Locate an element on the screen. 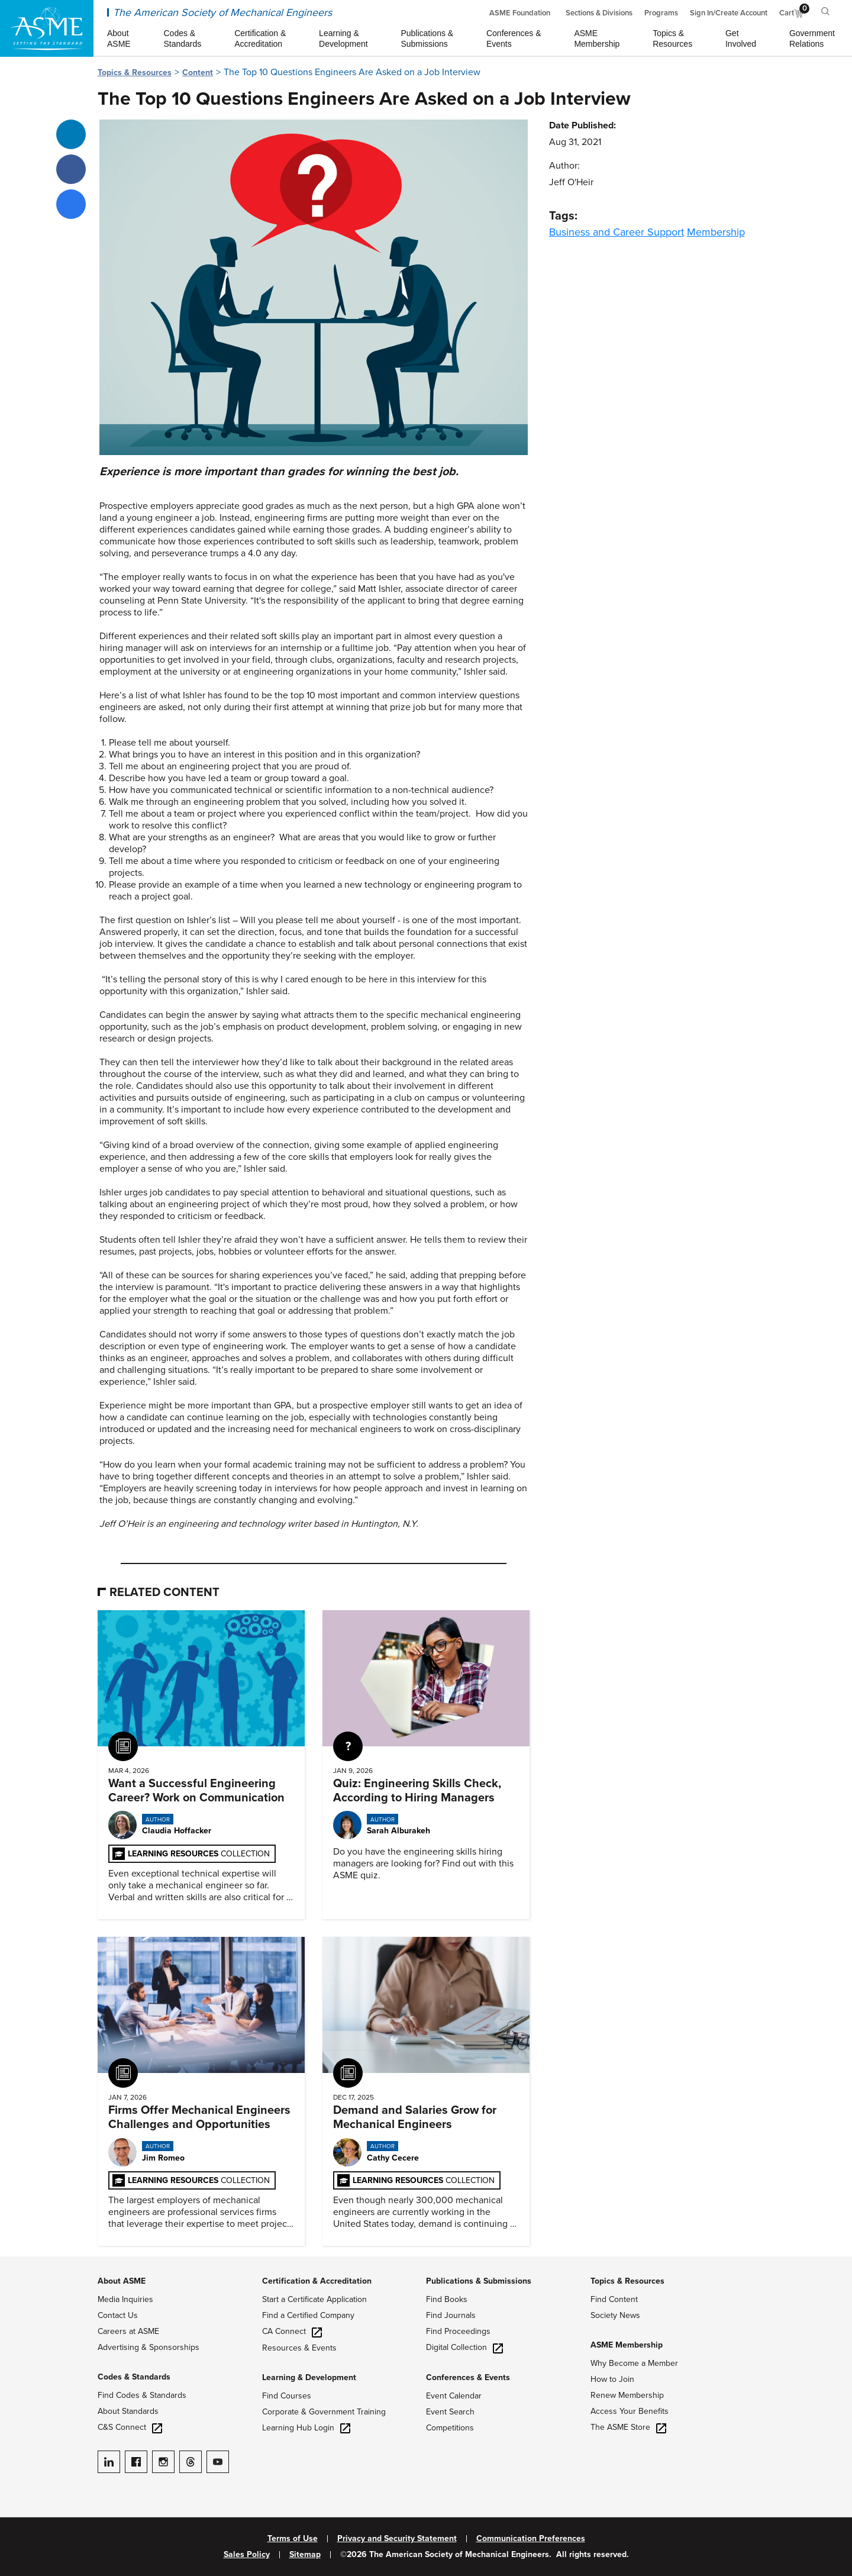 This screenshot has width=852, height=2576. Find Journals is located at coordinates (451, 2315).